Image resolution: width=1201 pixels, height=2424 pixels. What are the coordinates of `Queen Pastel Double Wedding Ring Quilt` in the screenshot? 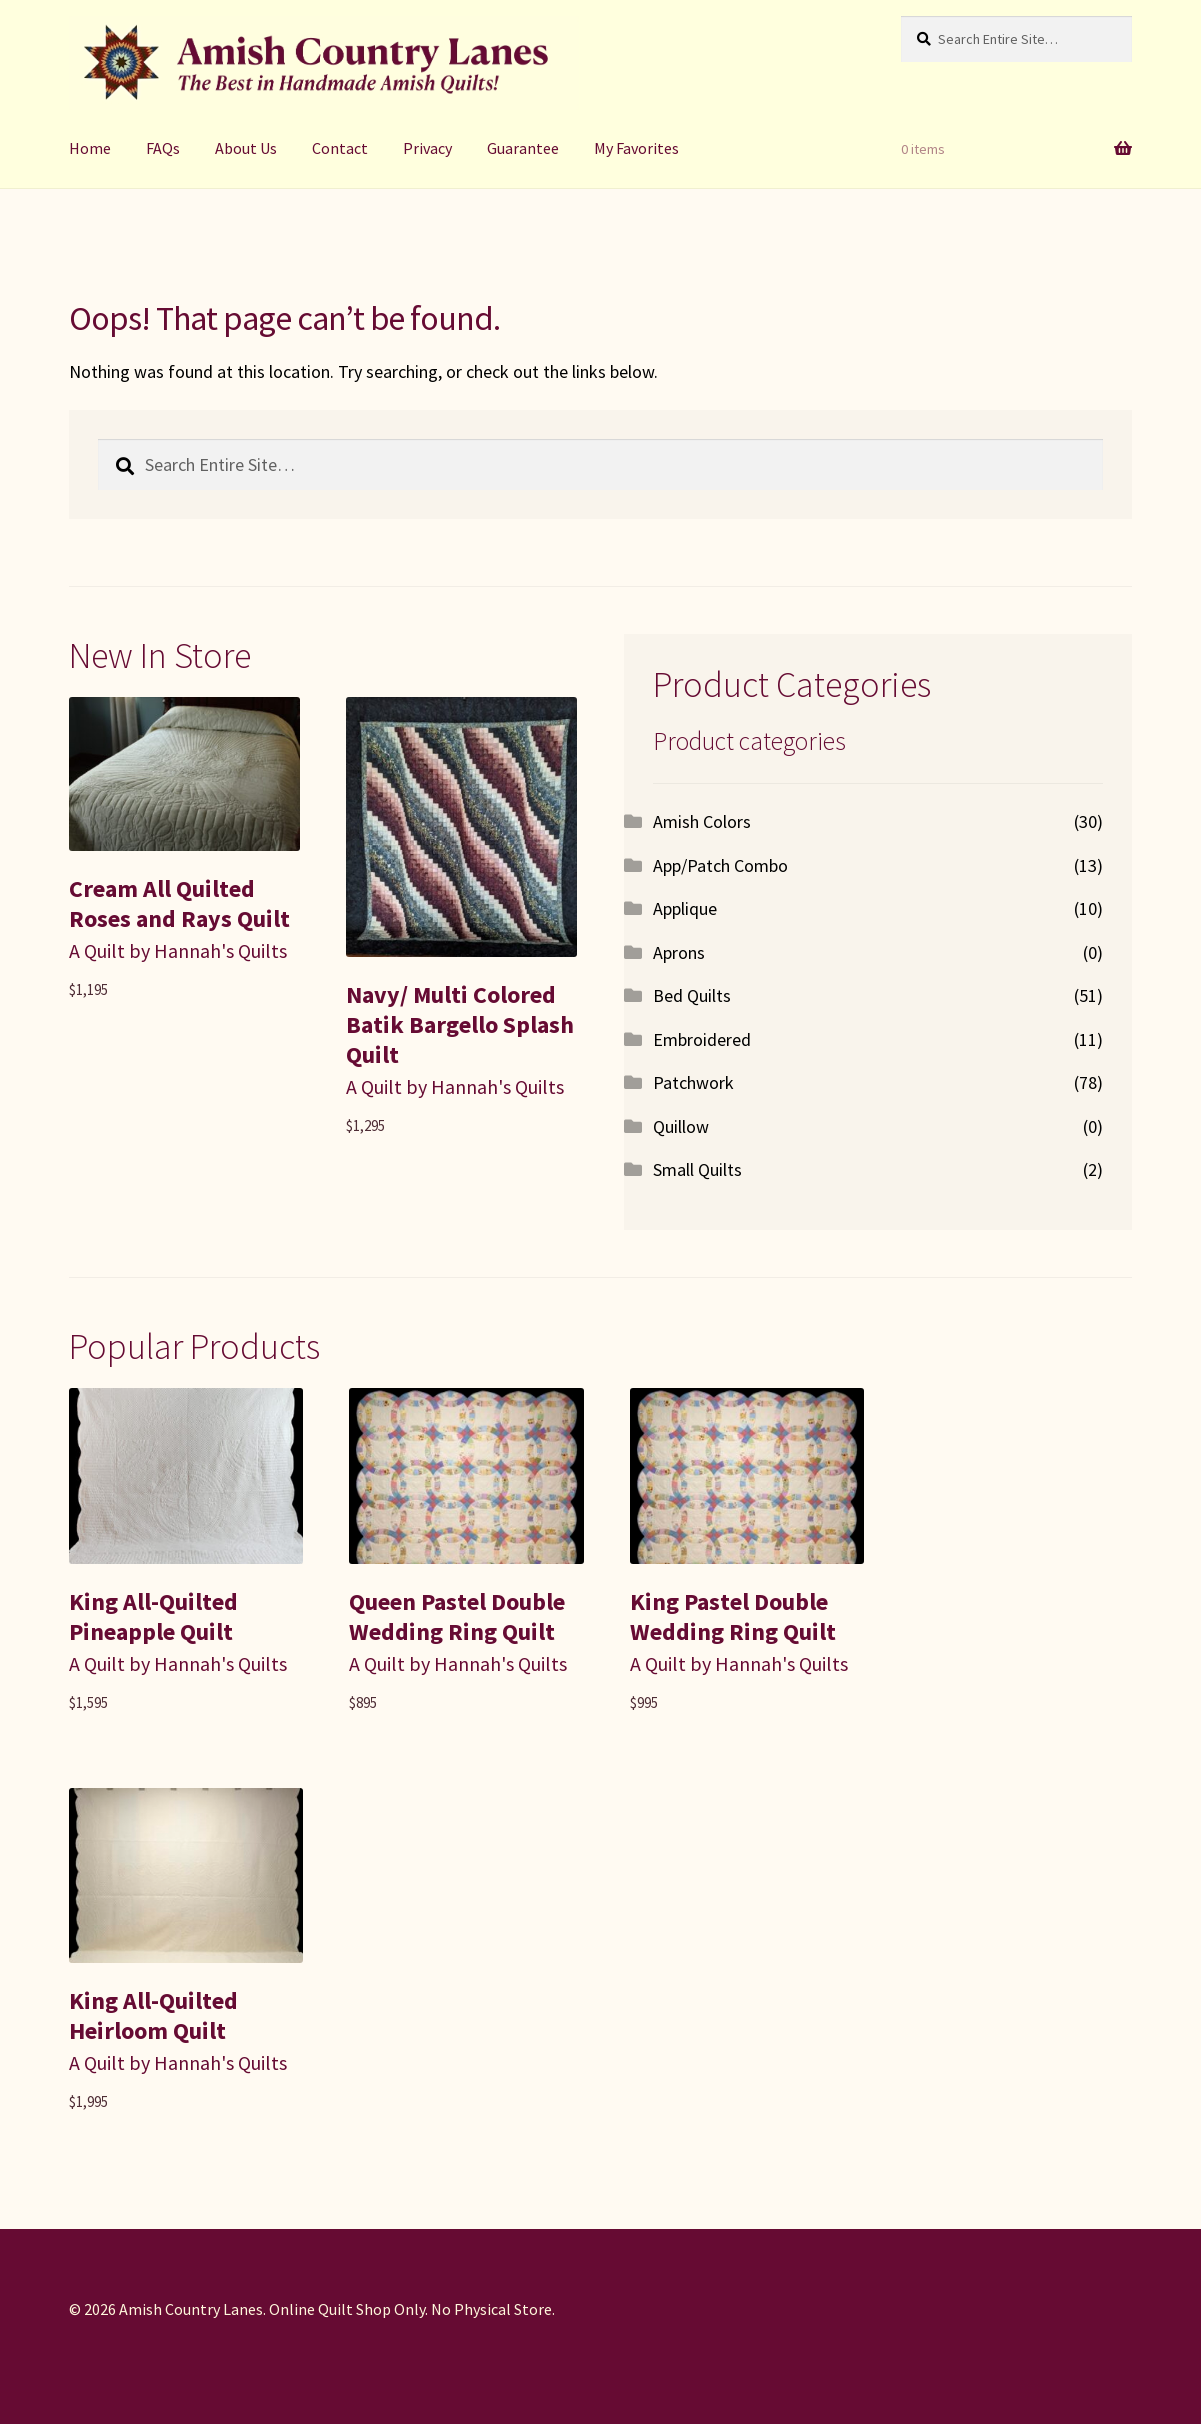 It's located at (457, 1616).